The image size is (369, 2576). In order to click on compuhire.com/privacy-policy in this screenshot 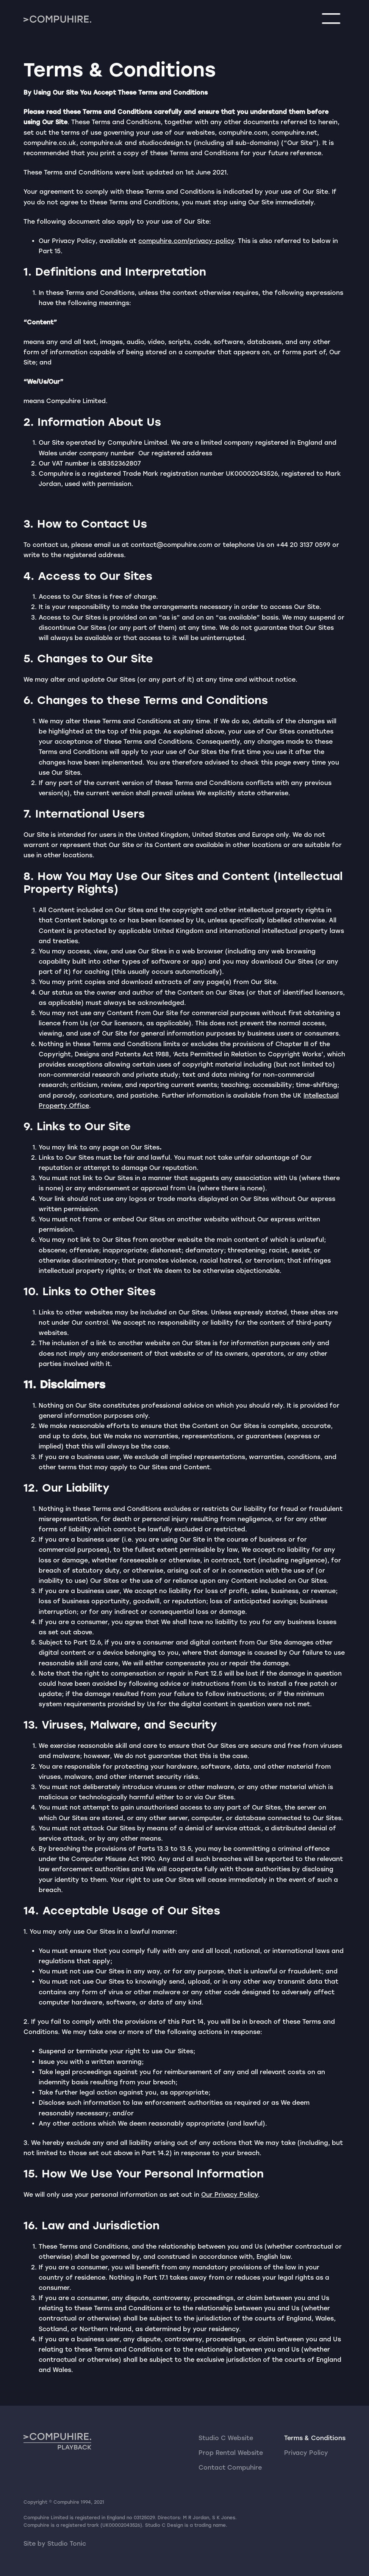, I will do `click(186, 241)`.